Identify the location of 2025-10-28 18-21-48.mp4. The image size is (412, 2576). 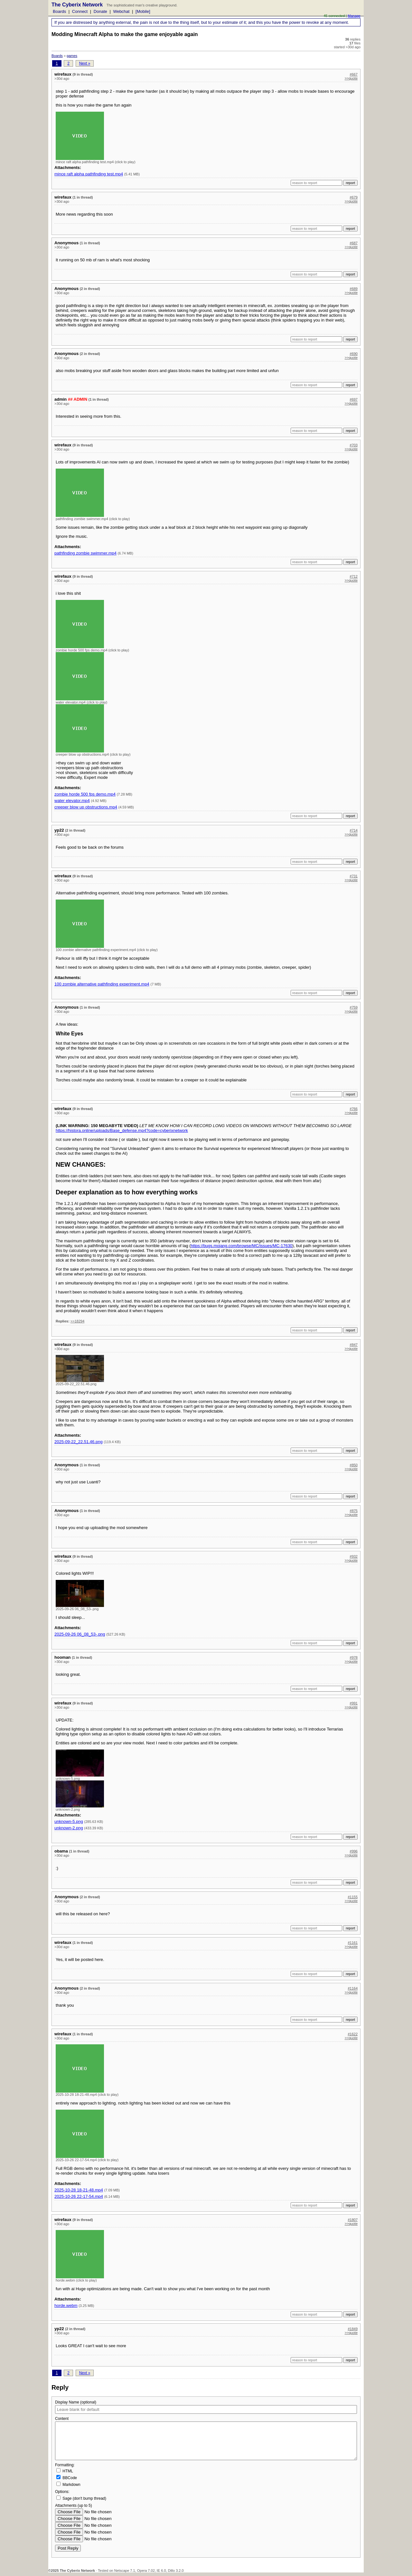
(78, 2190).